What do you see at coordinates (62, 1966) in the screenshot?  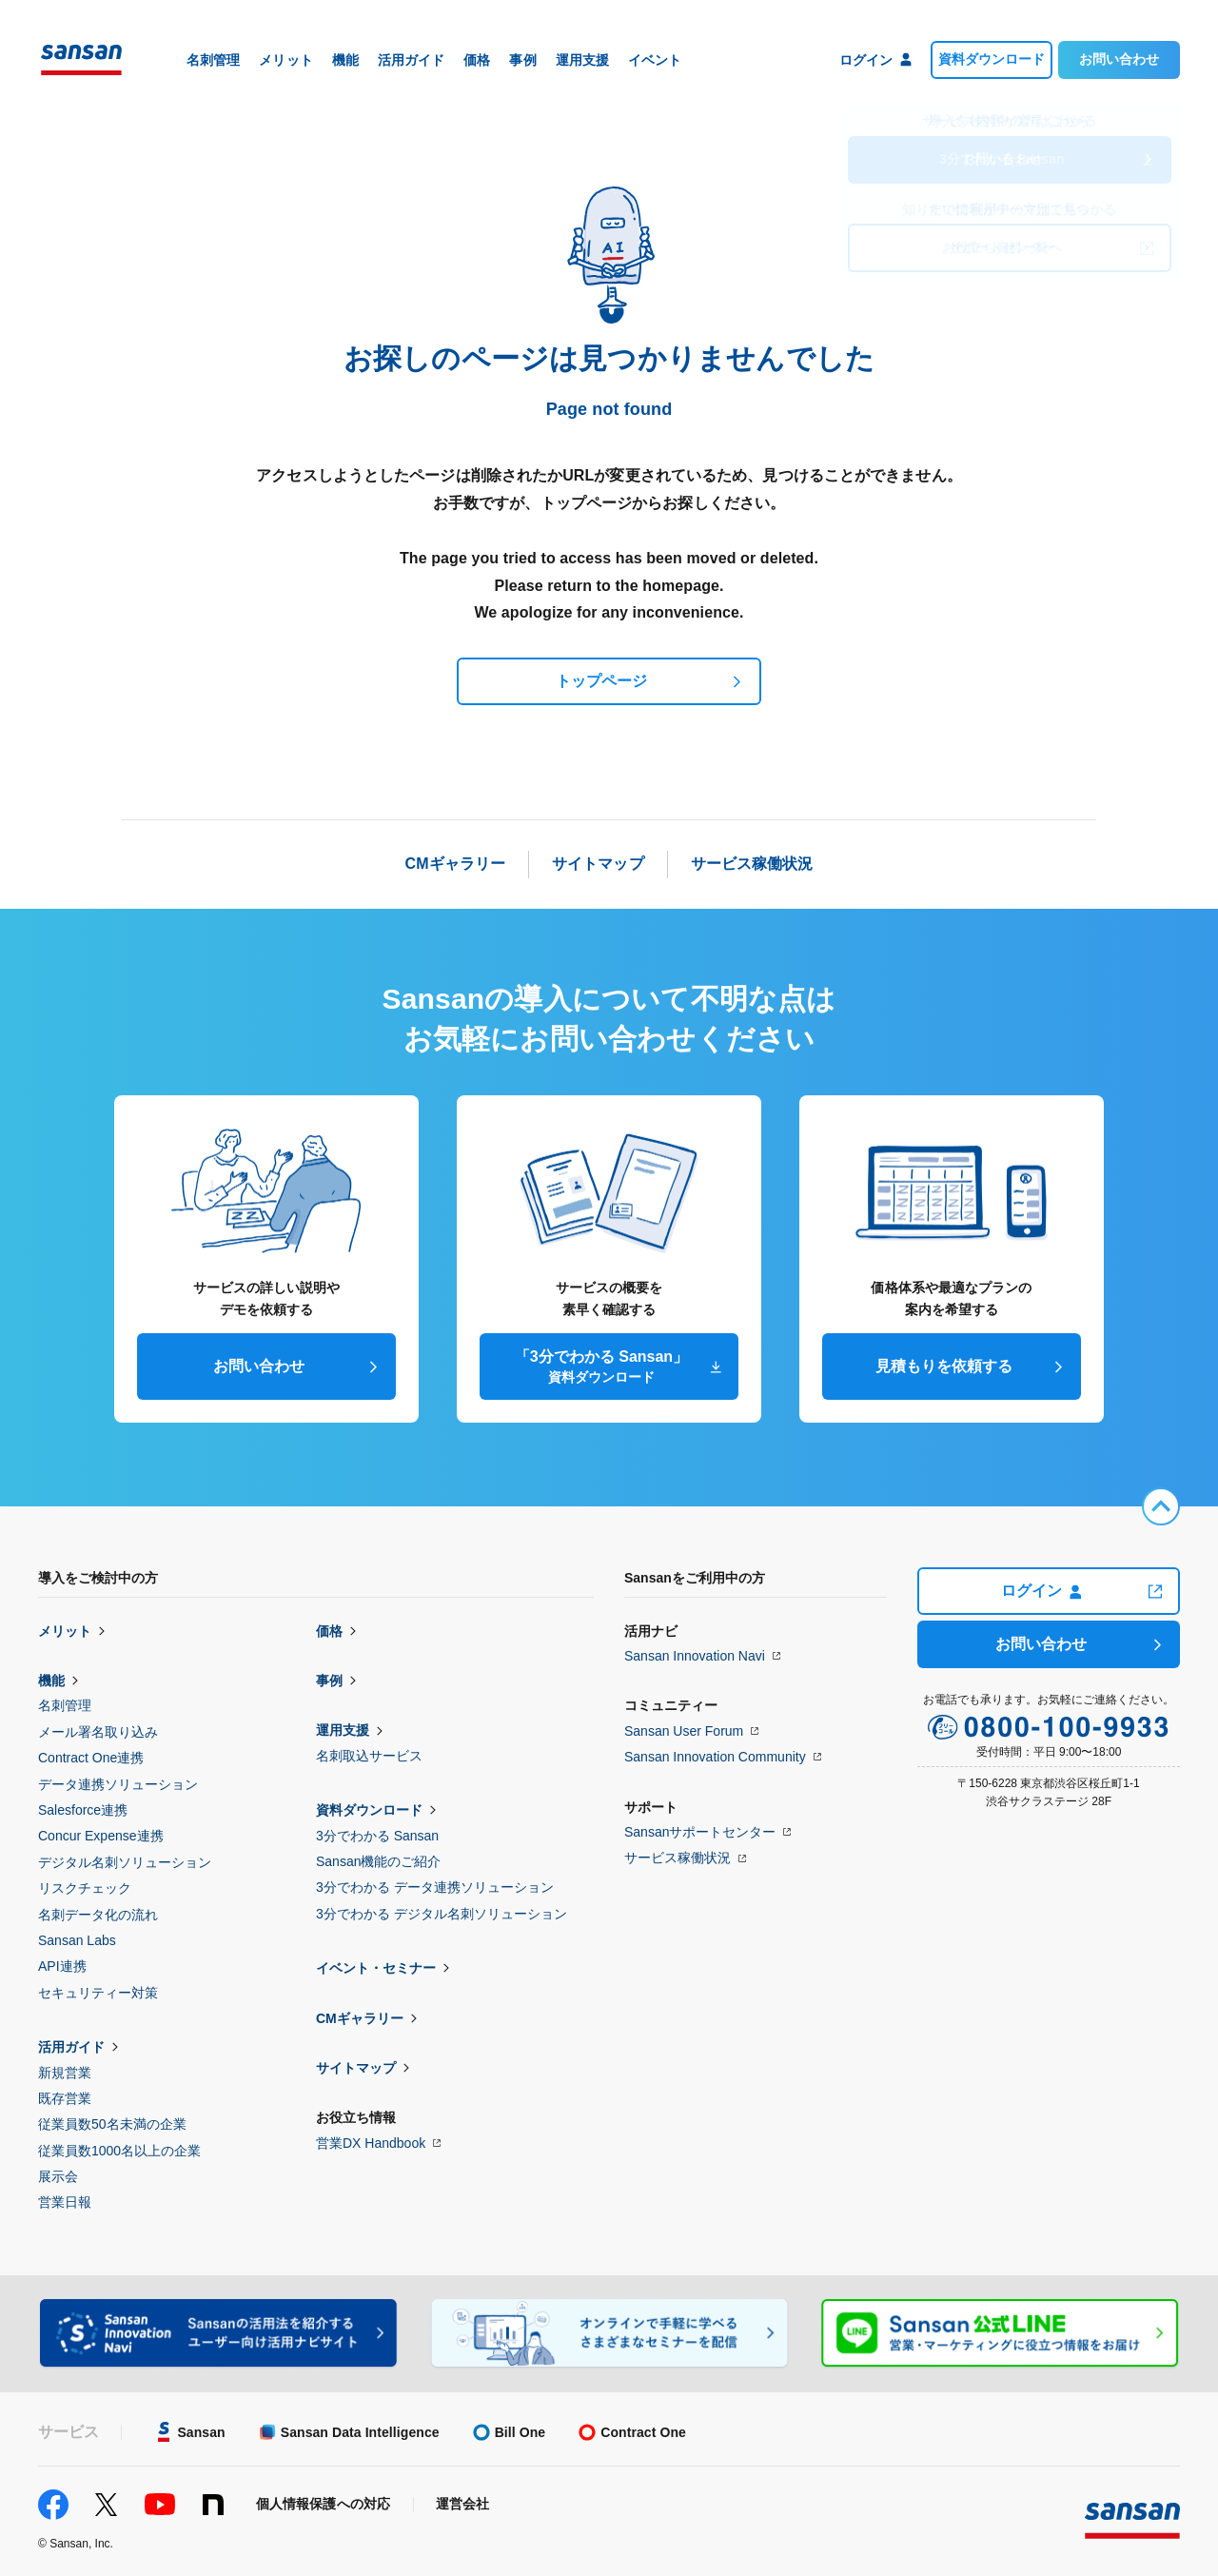 I see `API連携` at bounding box center [62, 1966].